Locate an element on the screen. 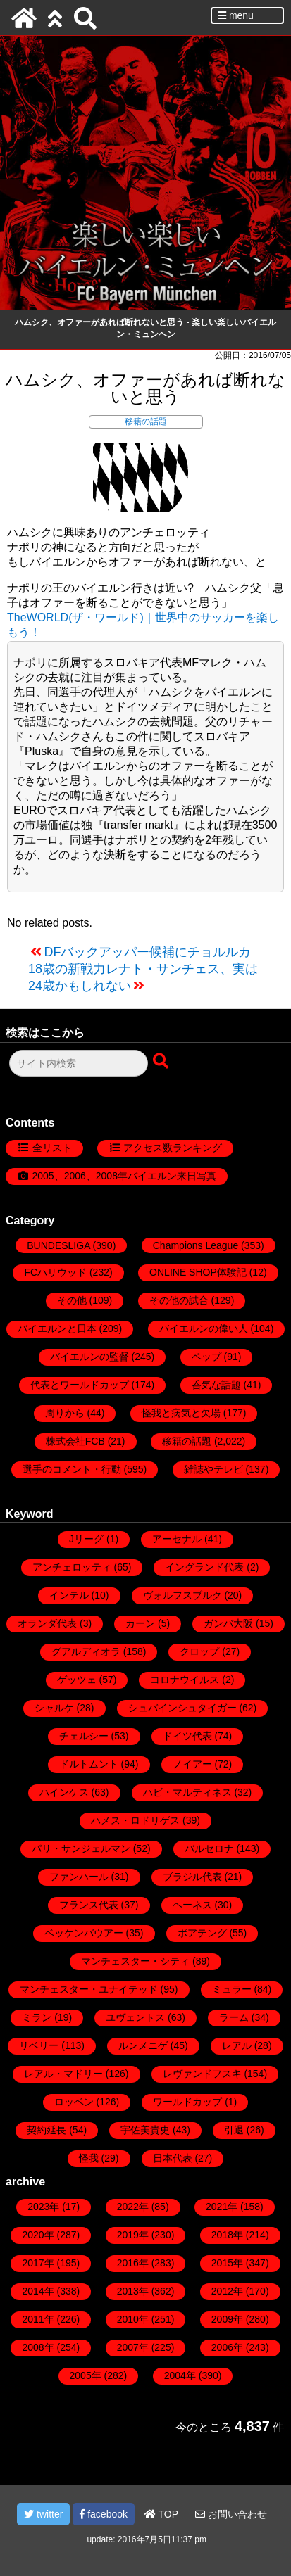  パリ・サンジェルマン is located at coordinates (81, 1848).